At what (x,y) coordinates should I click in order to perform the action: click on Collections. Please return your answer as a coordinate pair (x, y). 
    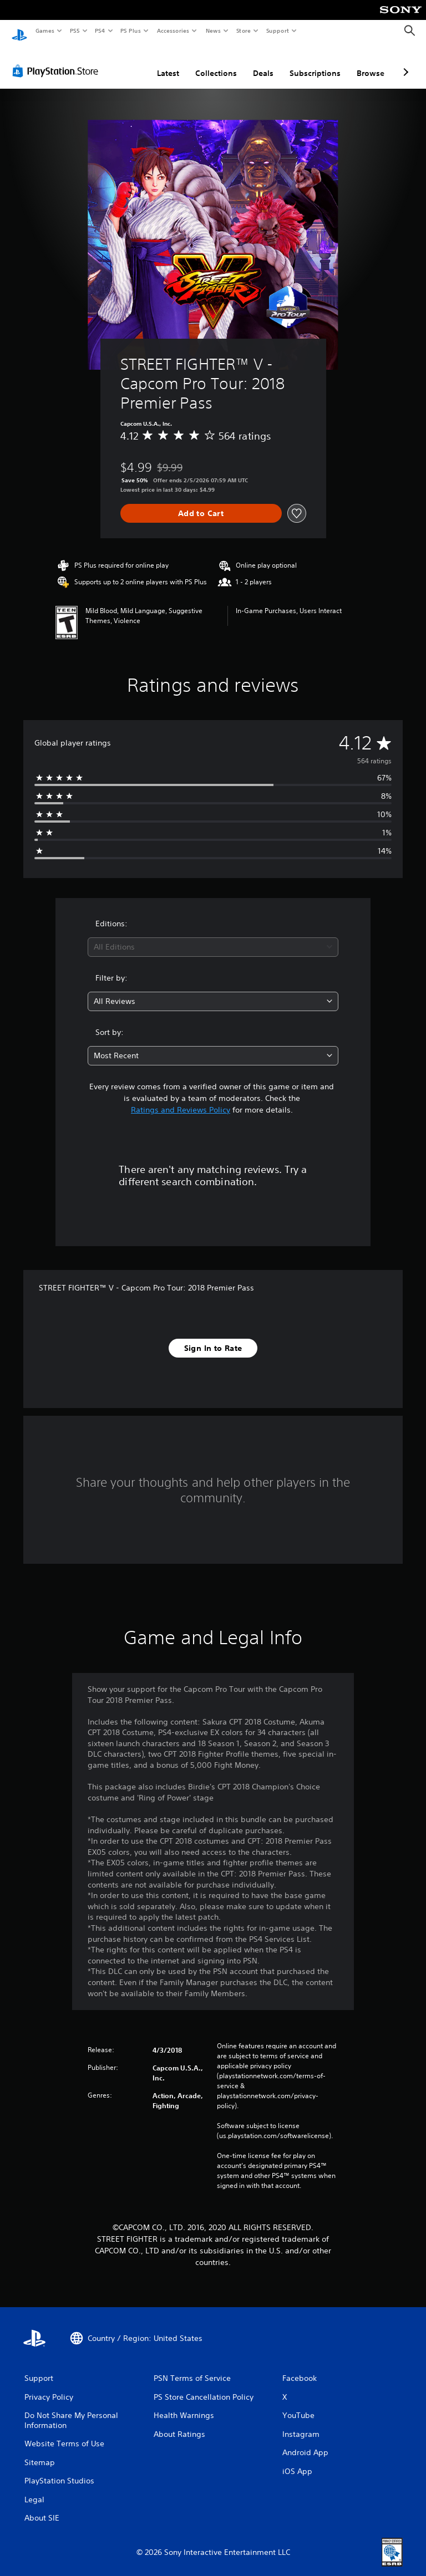
    Looking at the image, I should click on (216, 63).